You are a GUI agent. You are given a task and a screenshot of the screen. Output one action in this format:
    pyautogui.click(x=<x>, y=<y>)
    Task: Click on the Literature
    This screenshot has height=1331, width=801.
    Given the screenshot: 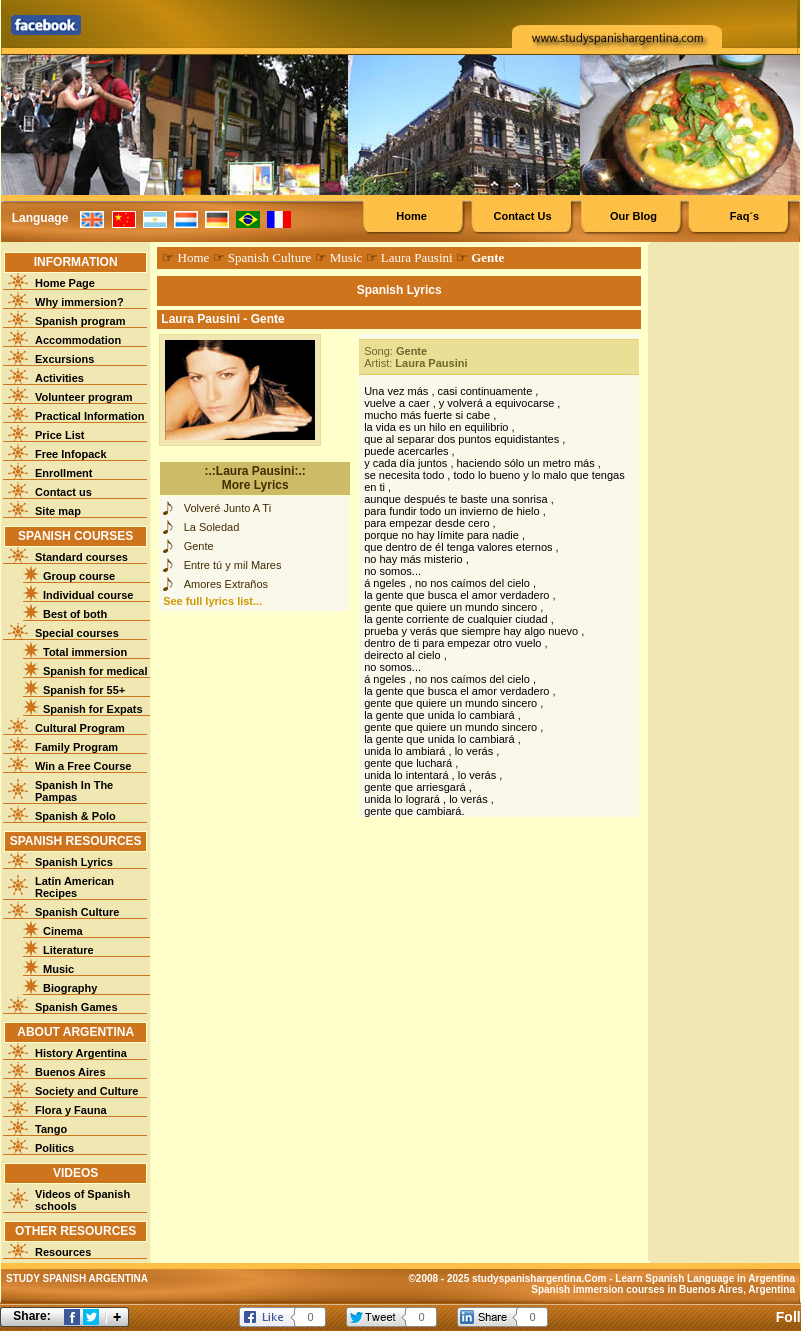 What is the action you would take?
    pyautogui.click(x=68, y=950)
    